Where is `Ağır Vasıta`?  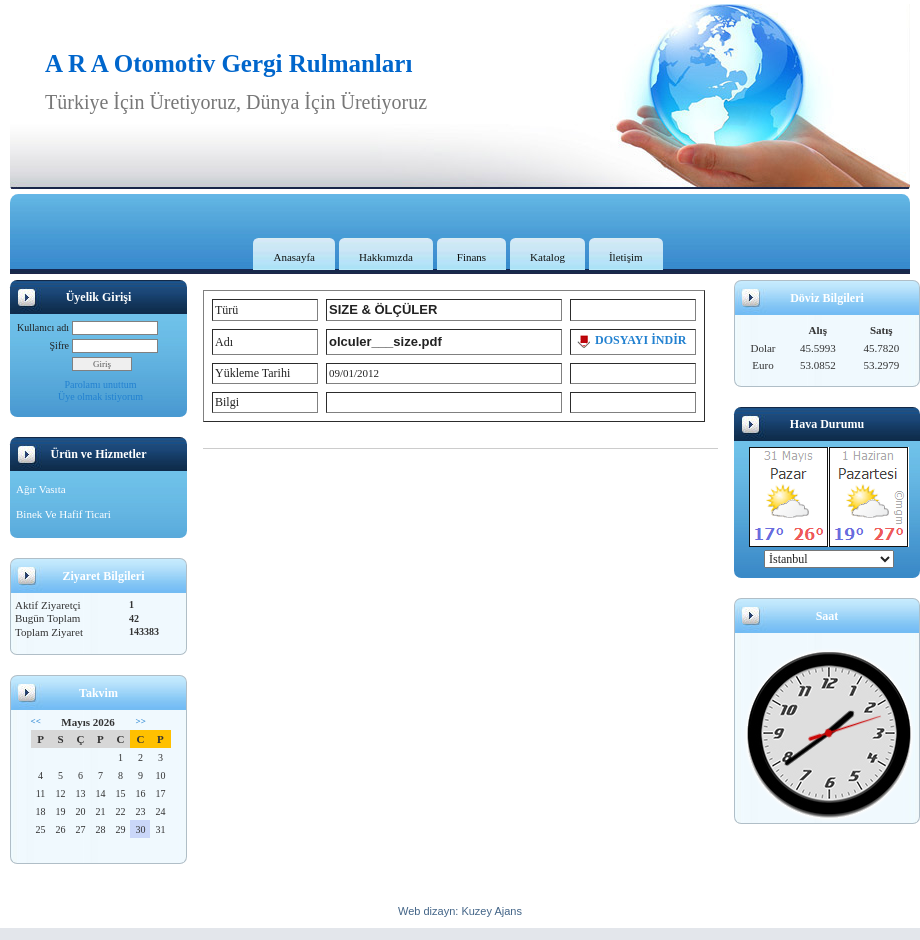 Ağır Vasıta is located at coordinates (41, 489).